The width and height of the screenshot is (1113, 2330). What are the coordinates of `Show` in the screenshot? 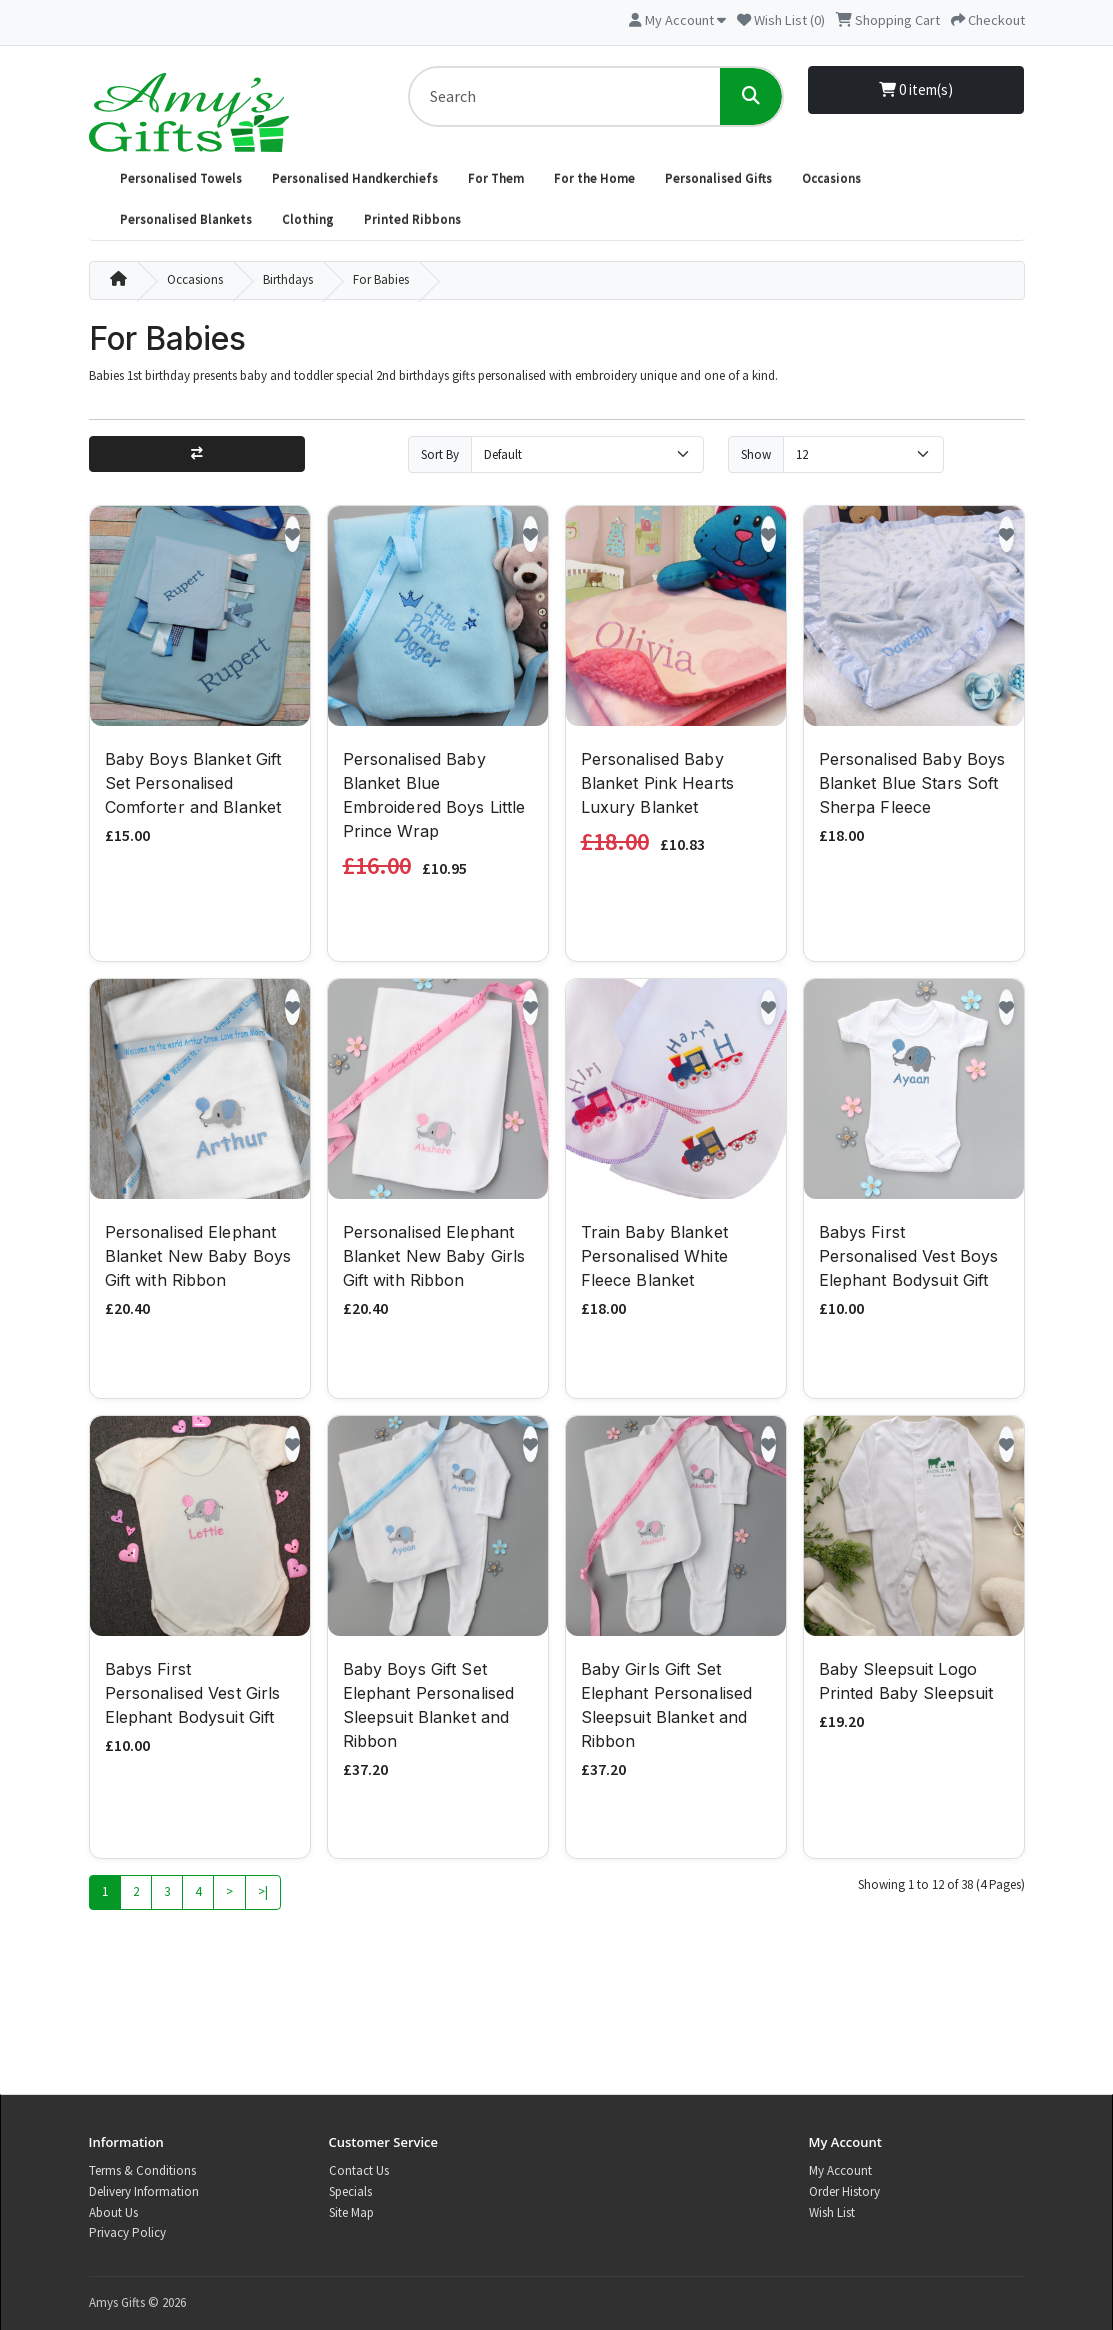 It's located at (756, 454).